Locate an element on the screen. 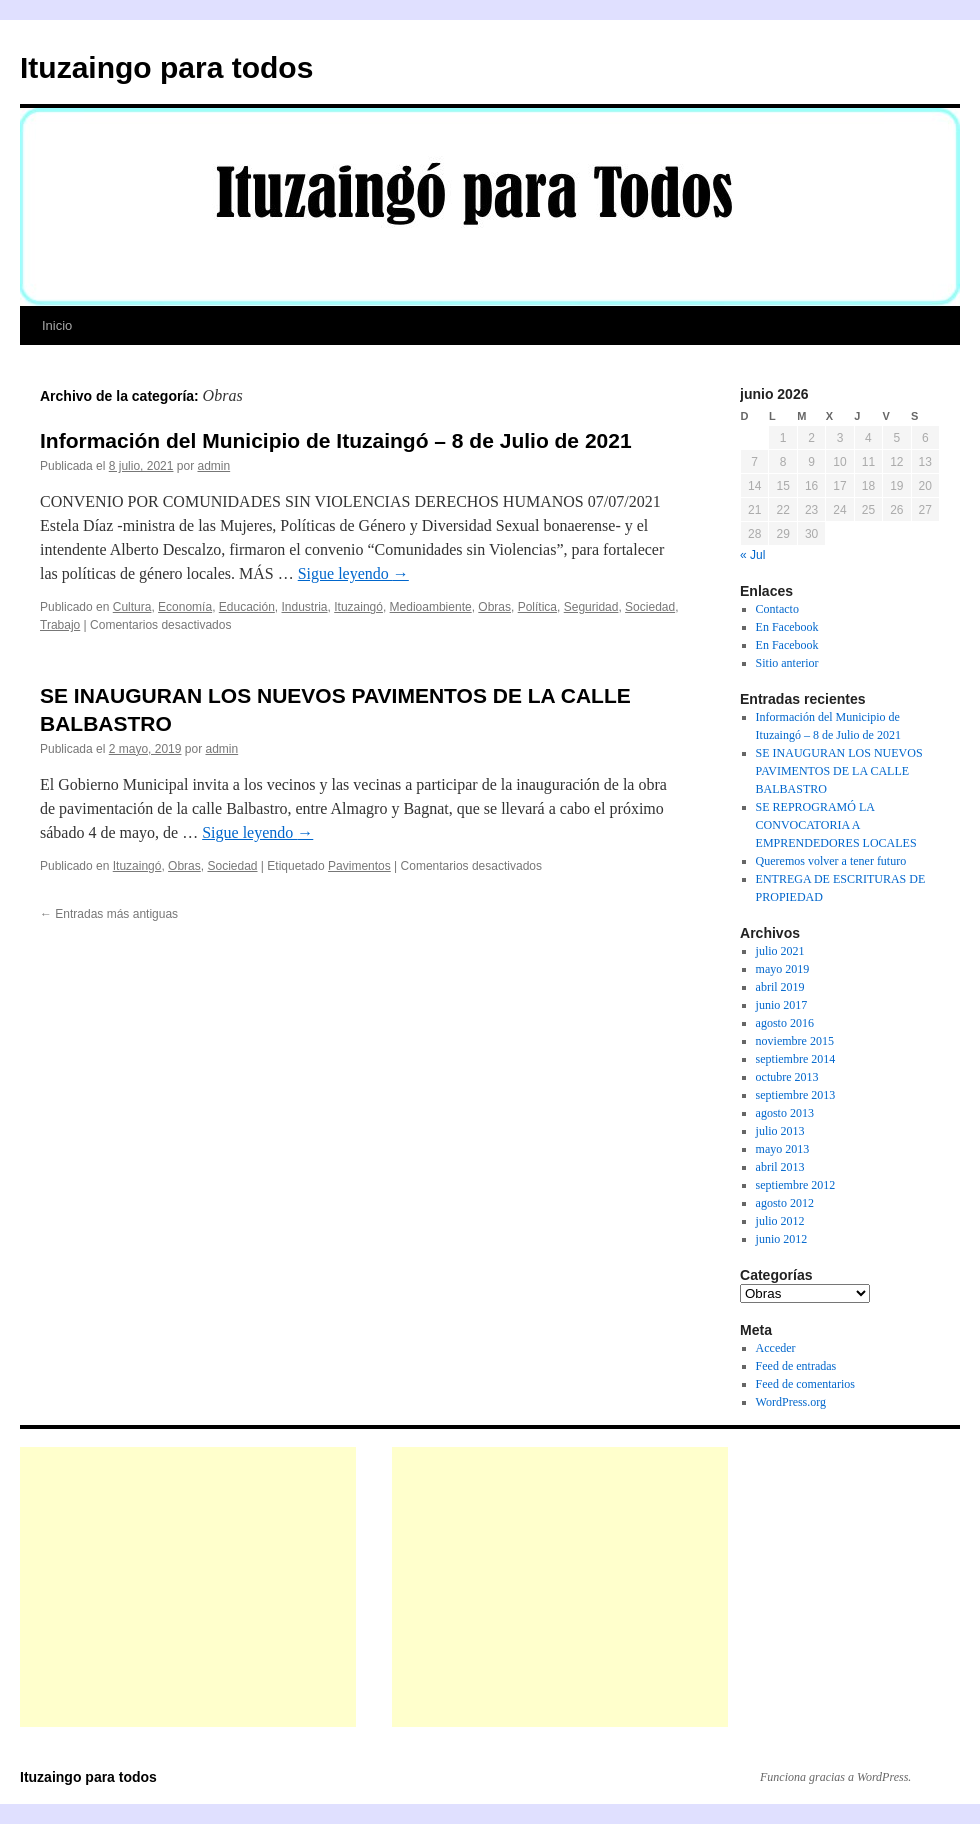  abril 2019 is located at coordinates (780, 987).